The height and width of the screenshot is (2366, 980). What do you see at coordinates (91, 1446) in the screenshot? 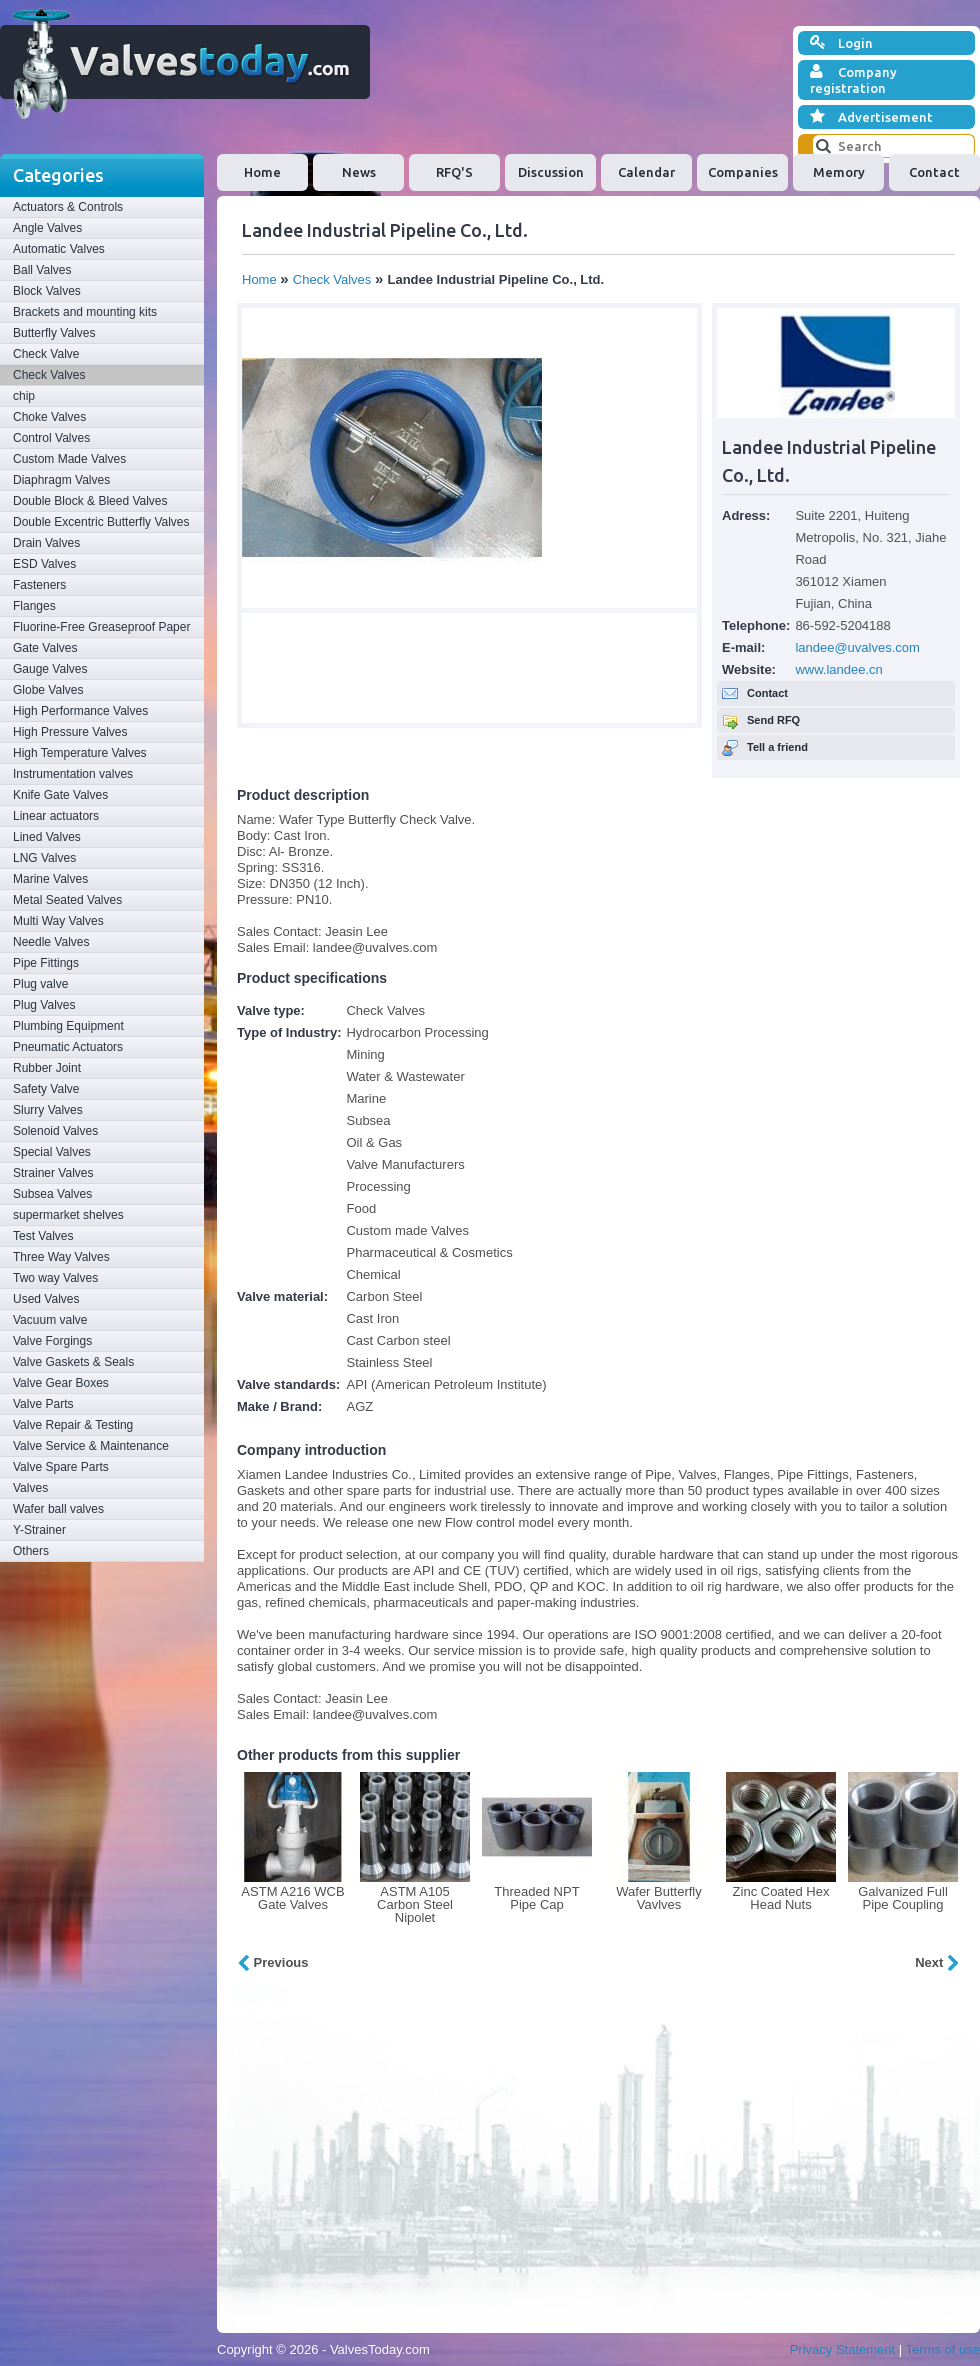
I see `Valve Service & Maintenance` at bounding box center [91, 1446].